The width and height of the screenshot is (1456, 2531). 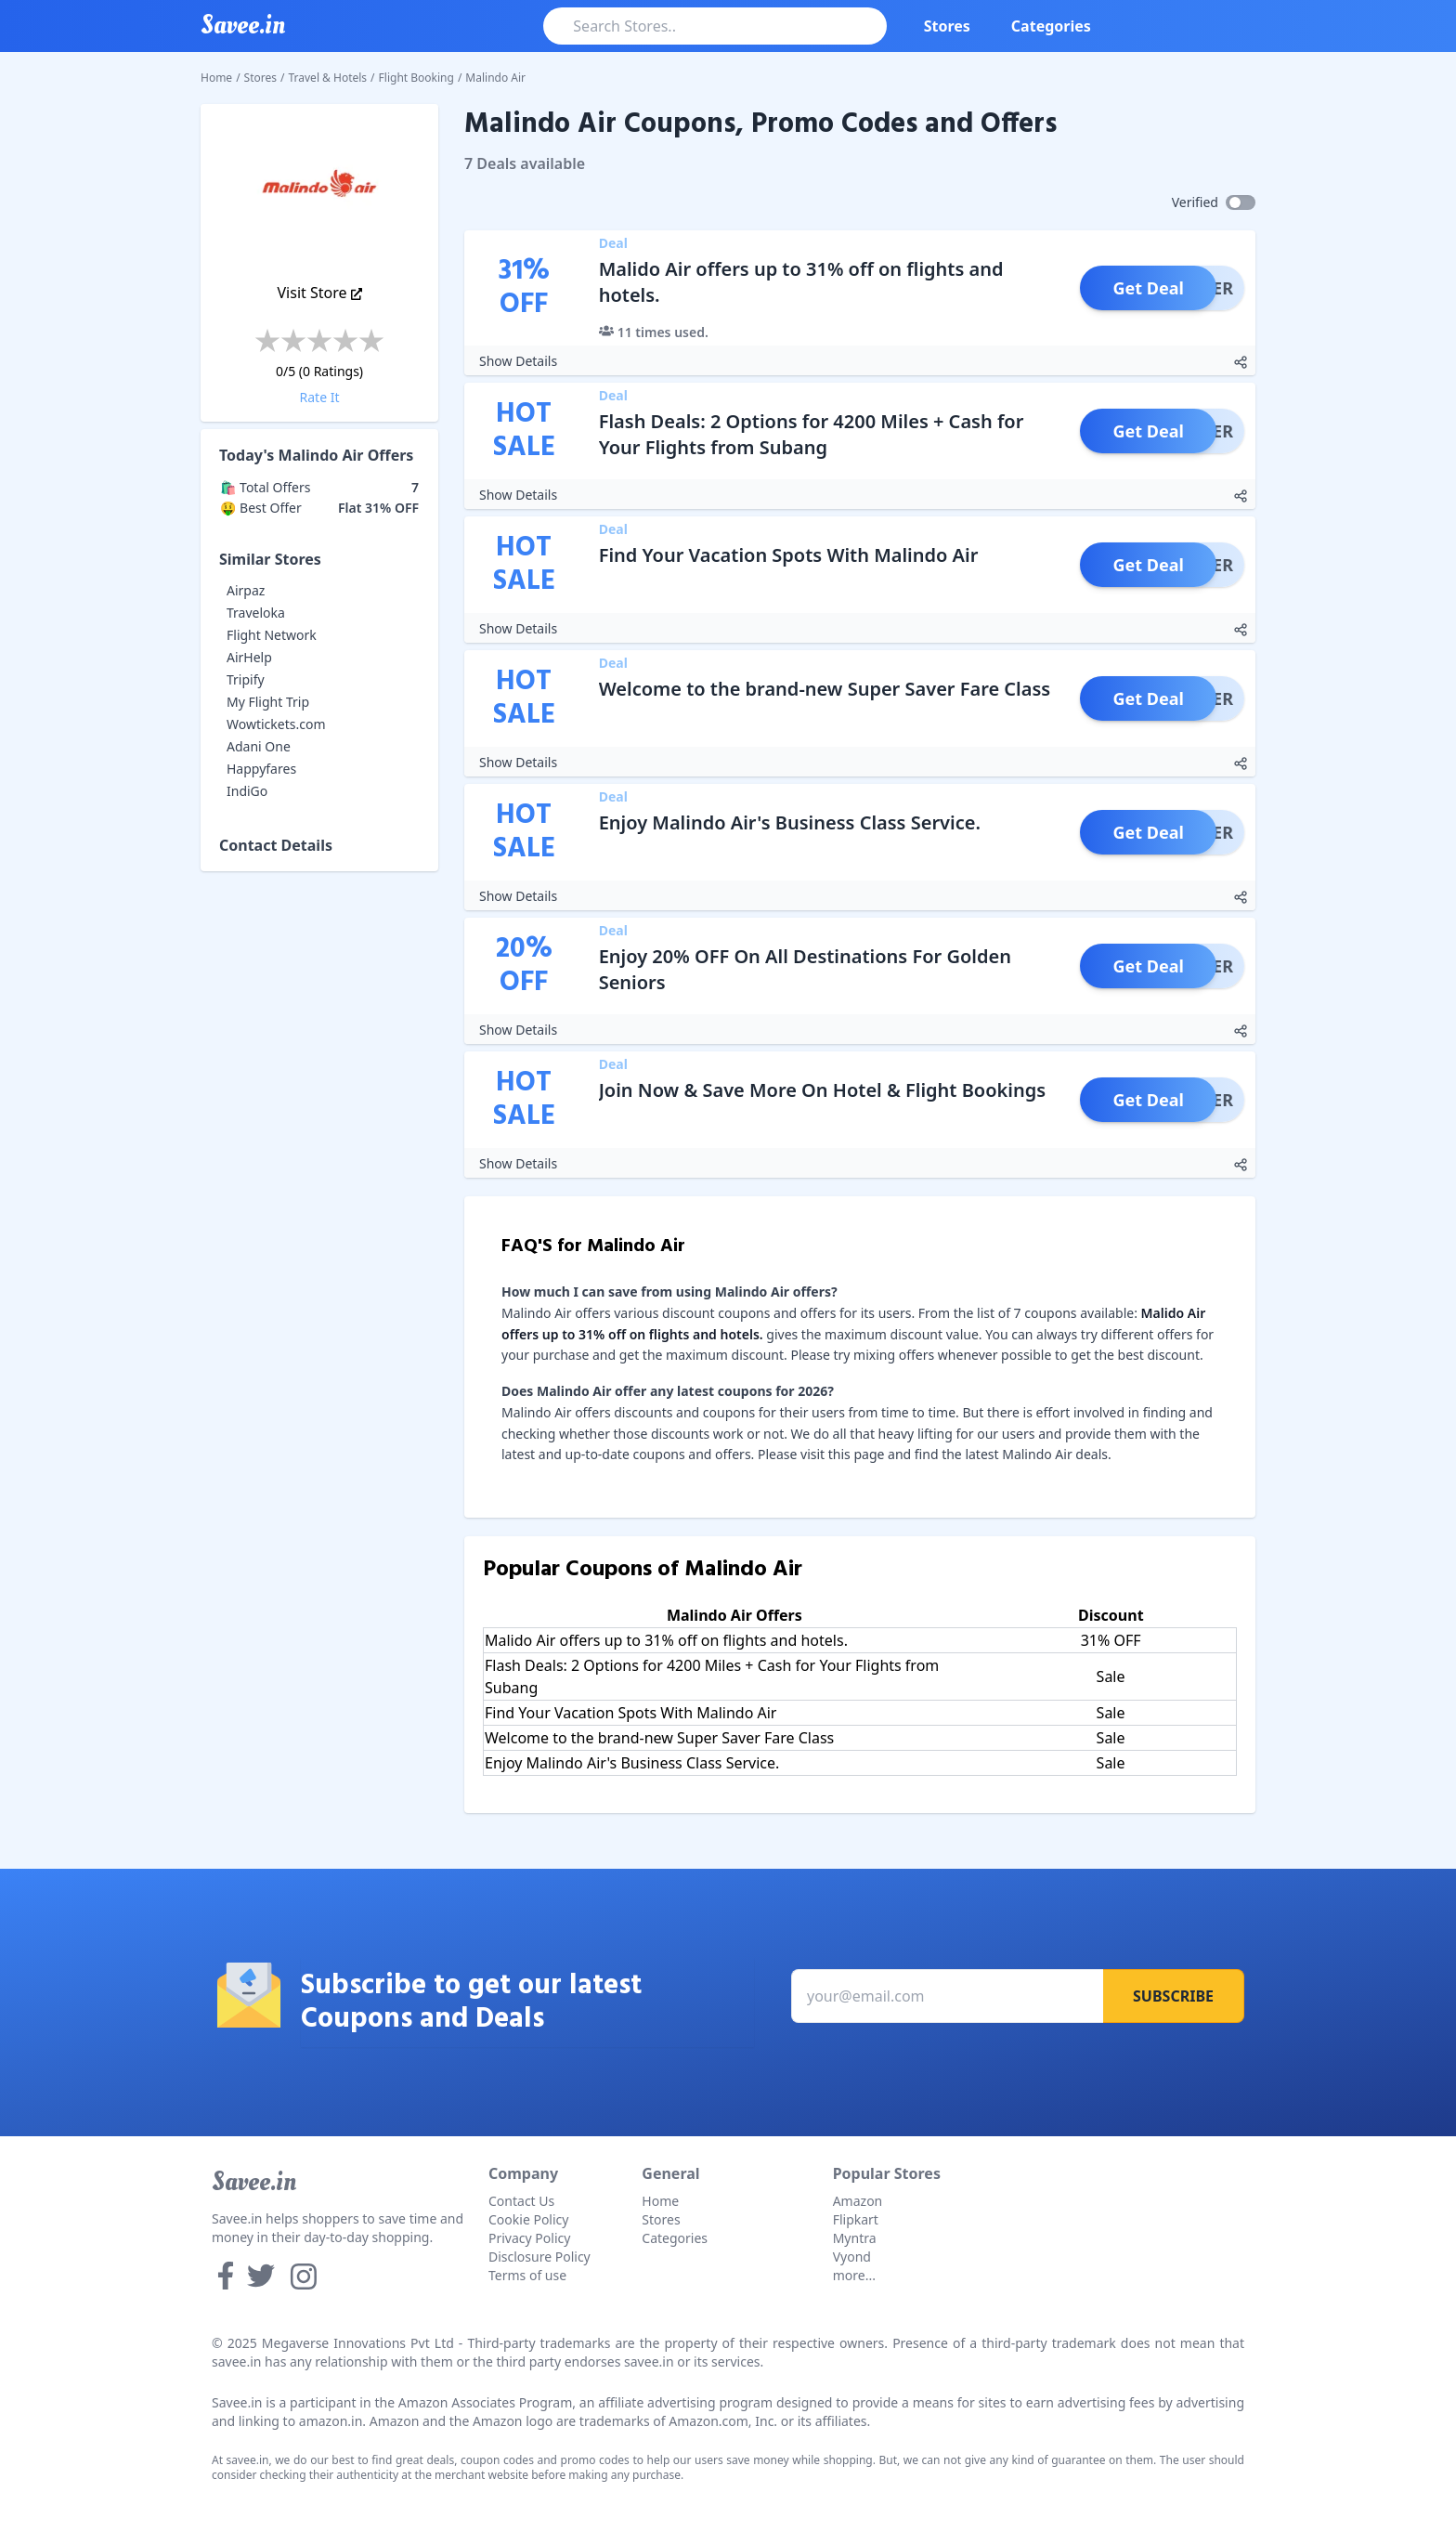 What do you see at coordinates (852, 2256) in the screenshot?
I see `Vyond` at bounding box center [852, 2256].